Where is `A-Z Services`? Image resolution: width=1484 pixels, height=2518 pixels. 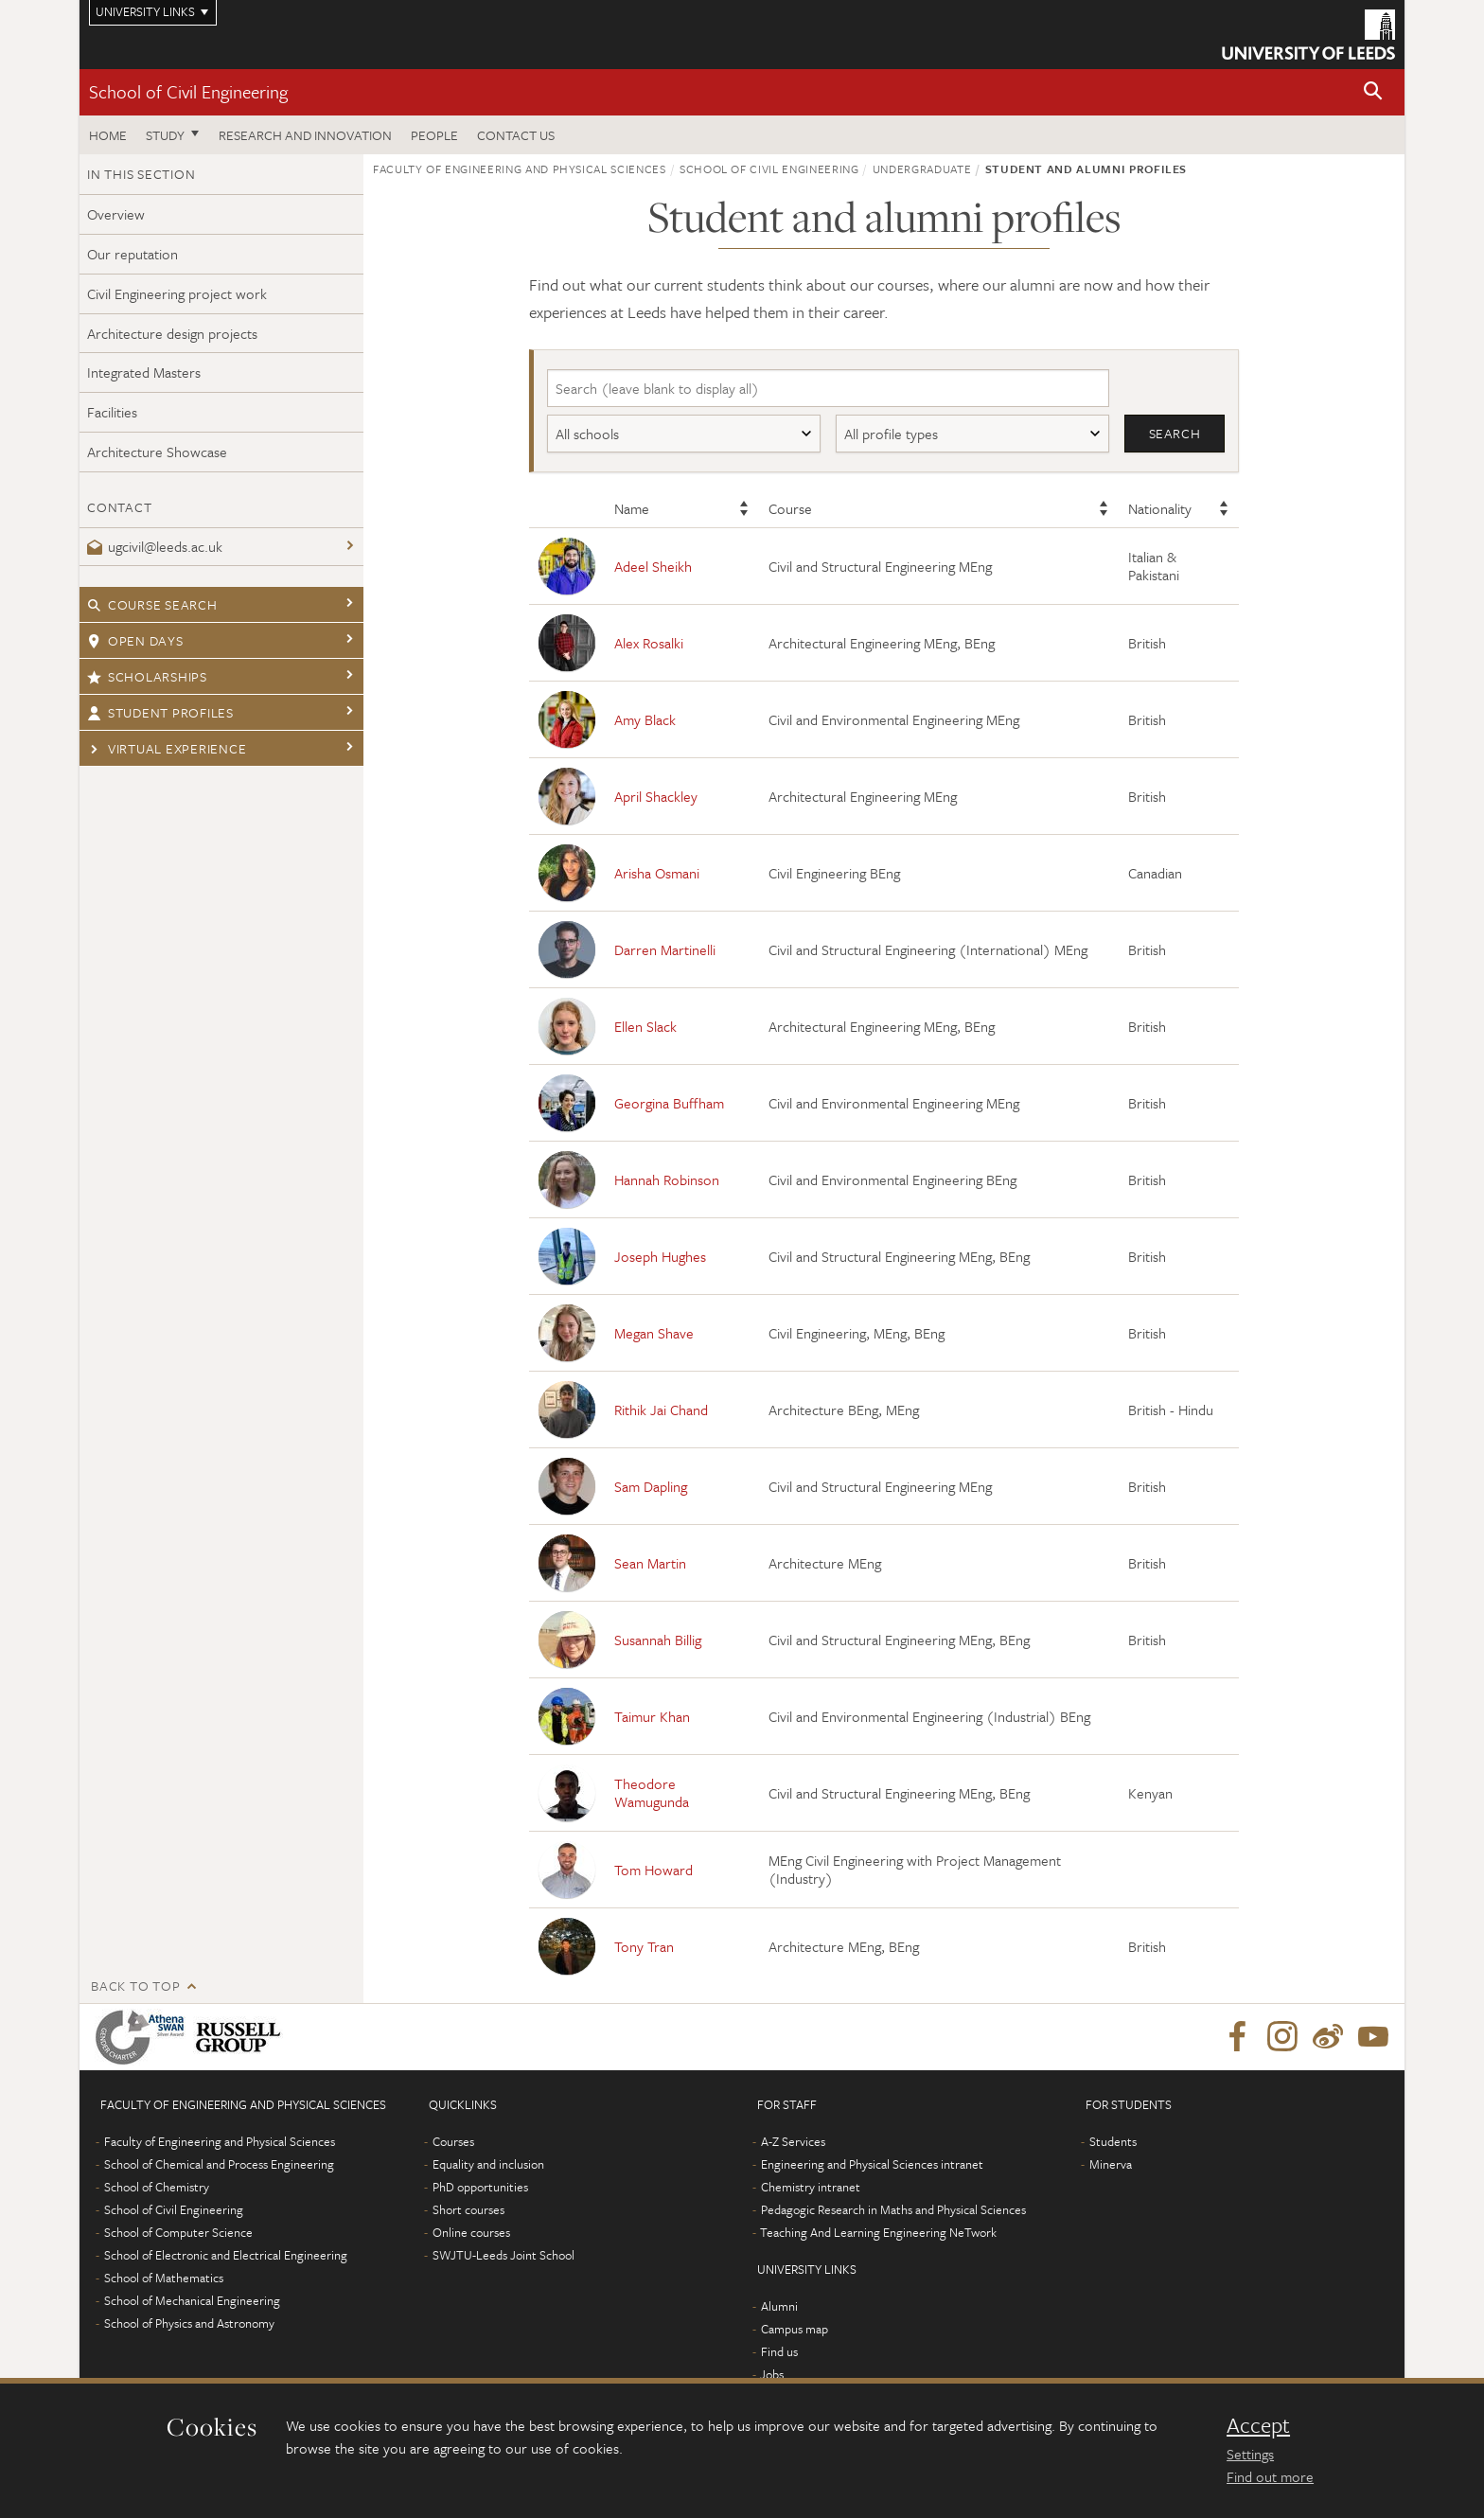 A-Z Services is located at coordinates (793, 2142).